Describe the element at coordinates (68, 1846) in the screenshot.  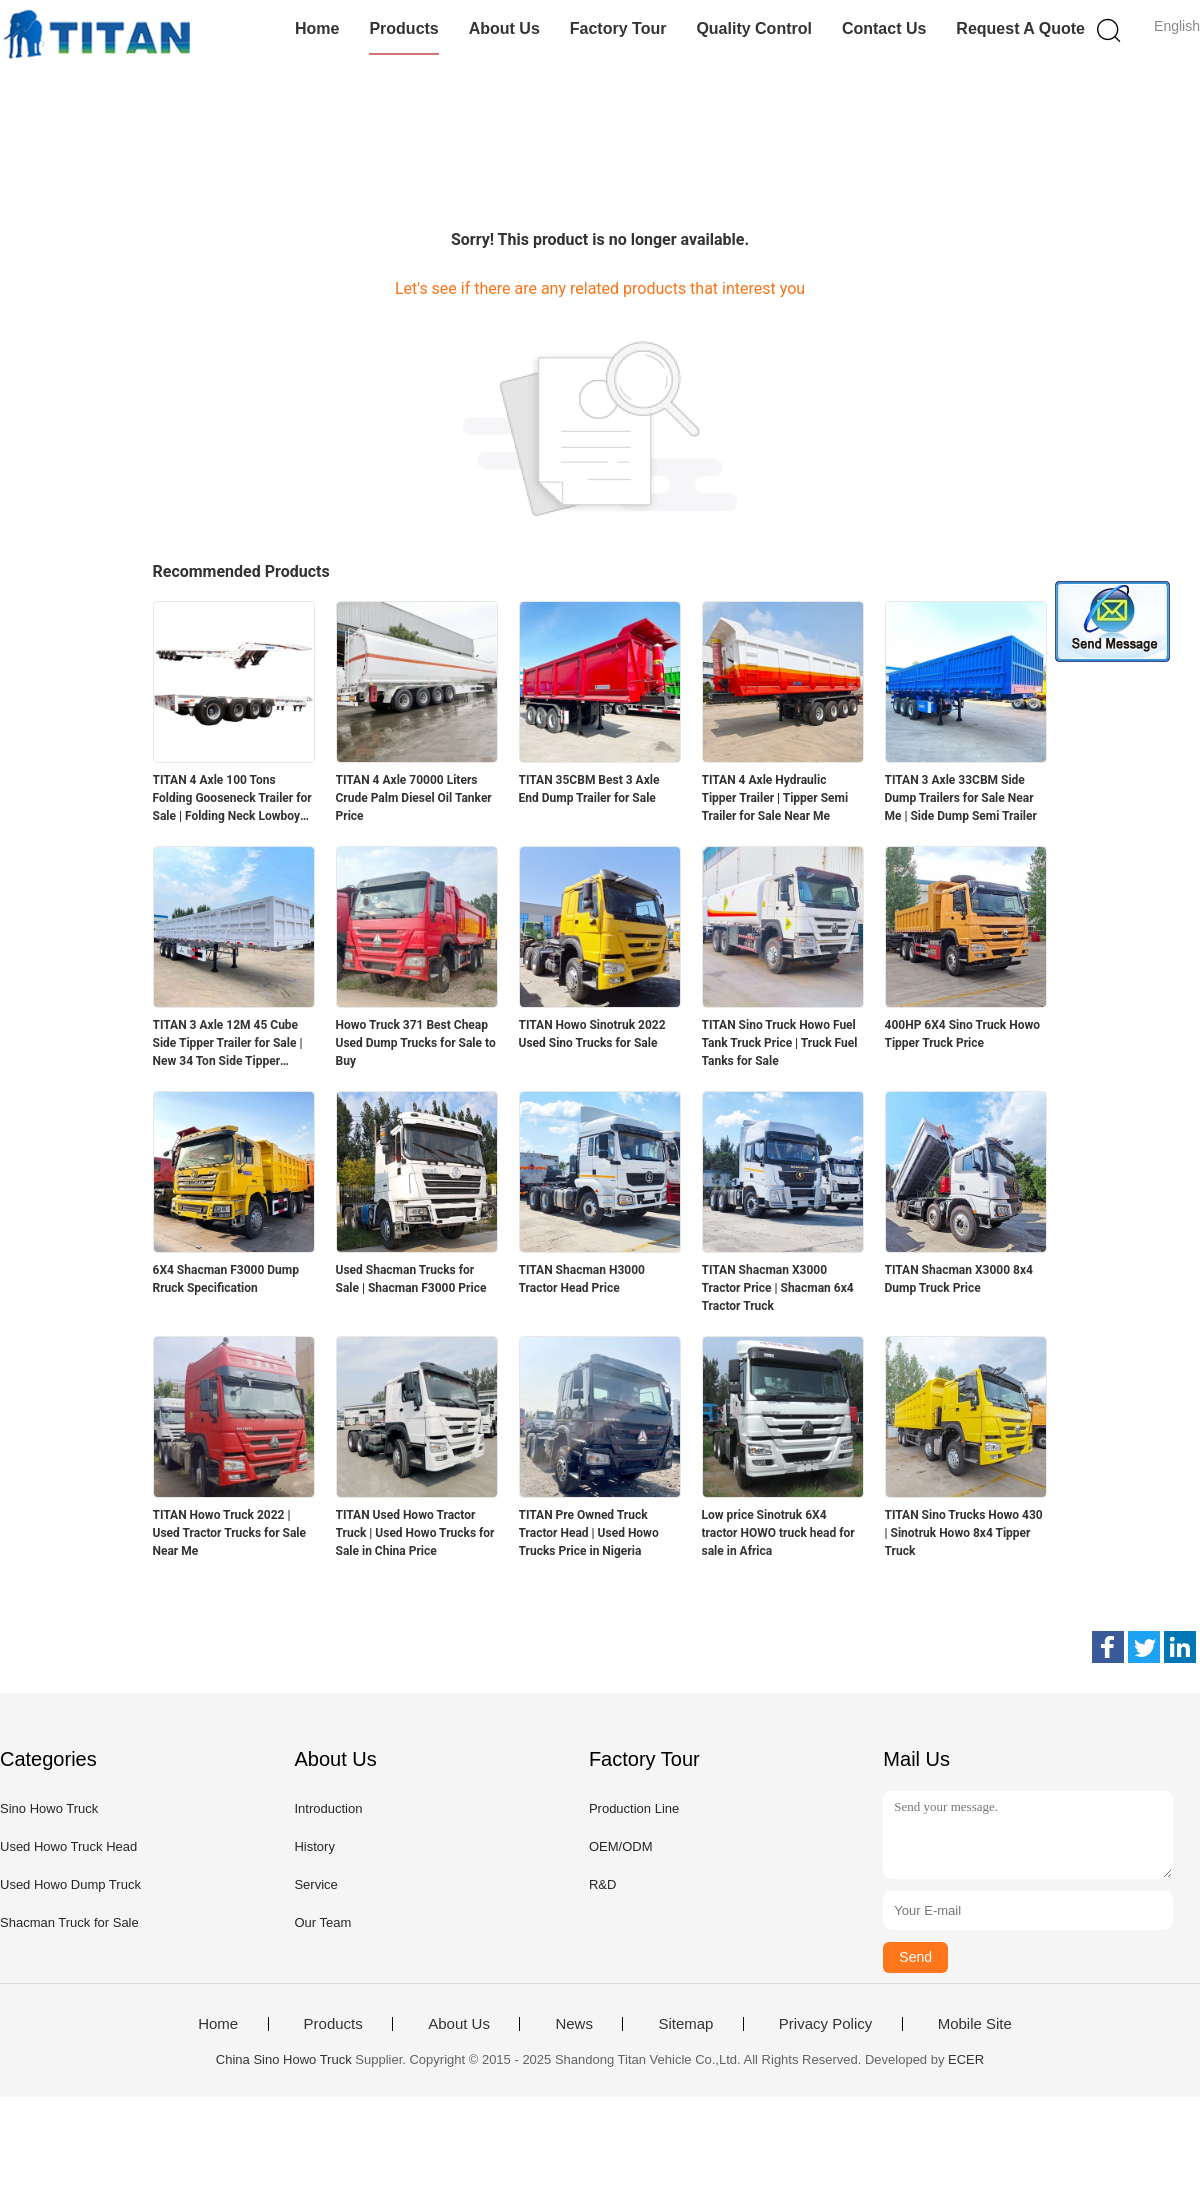
I see `Used Howo Truck Head` at that location.